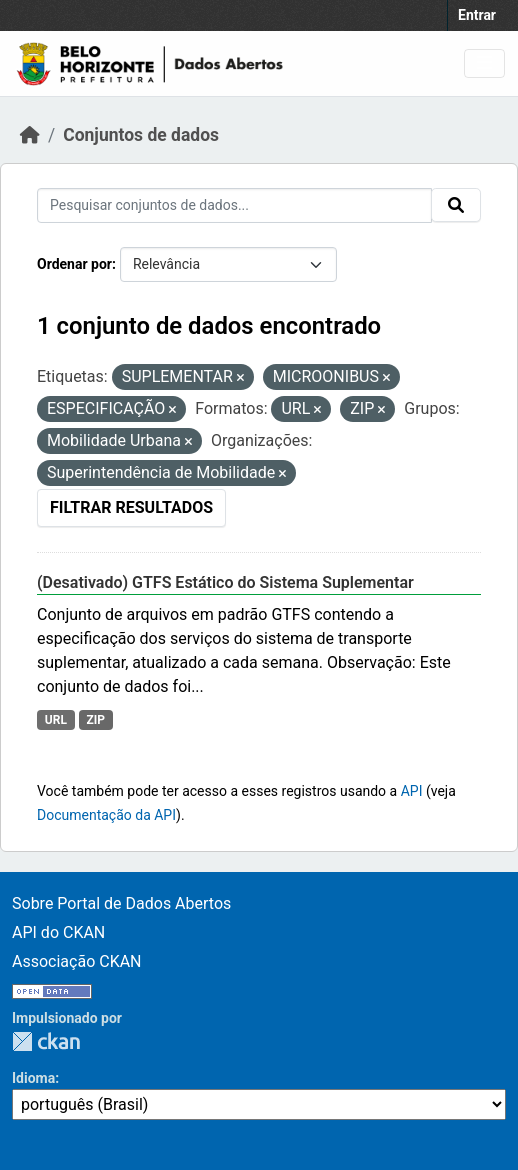  I want to click on Associação CKAN, so click(77, 961).